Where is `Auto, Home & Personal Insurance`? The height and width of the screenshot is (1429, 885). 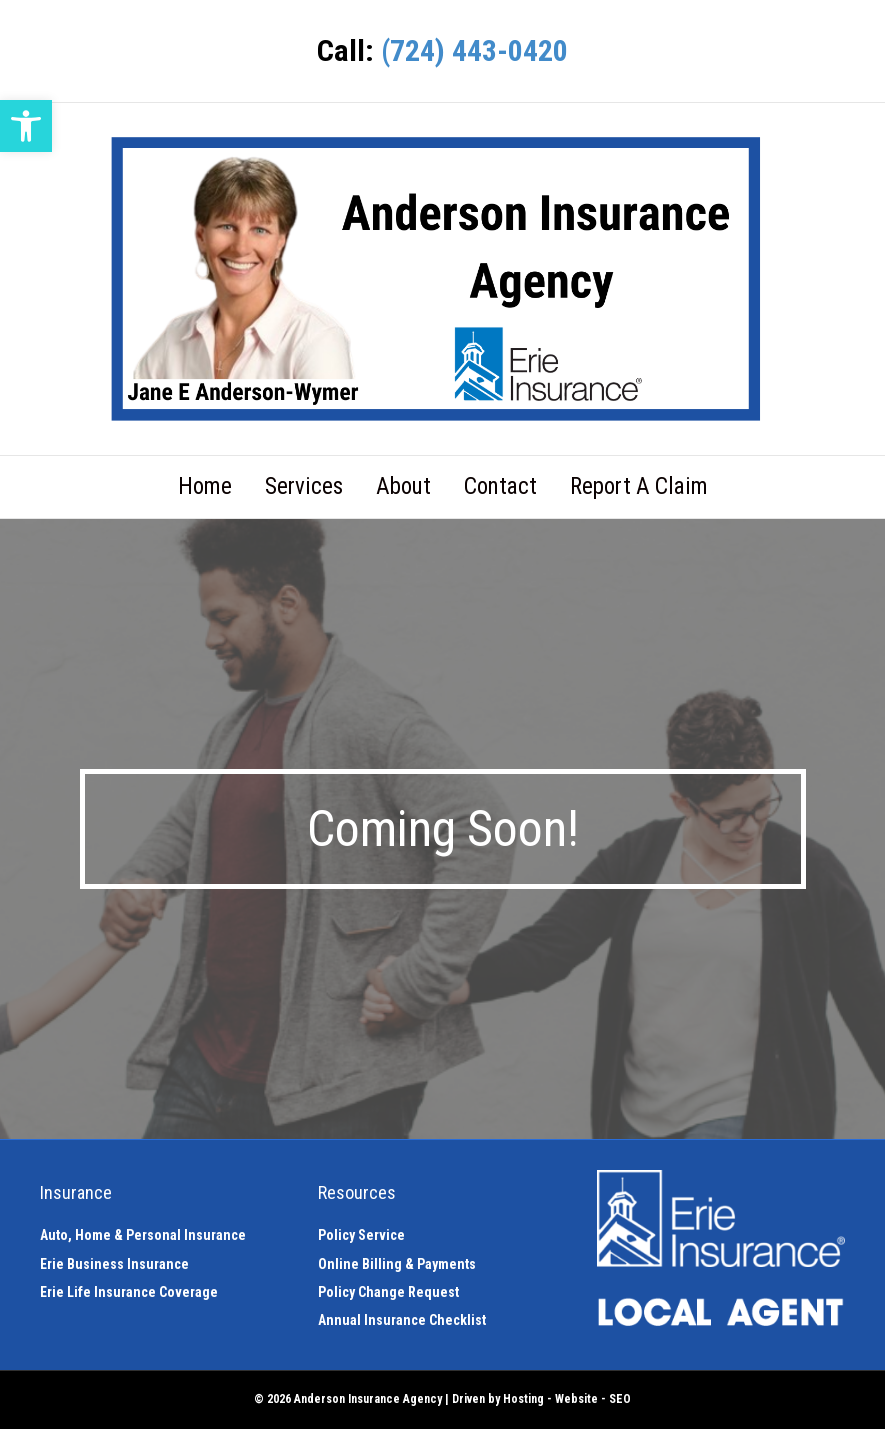 Auto, Home & Personal Insurance is located at coordinates (143, 1235).